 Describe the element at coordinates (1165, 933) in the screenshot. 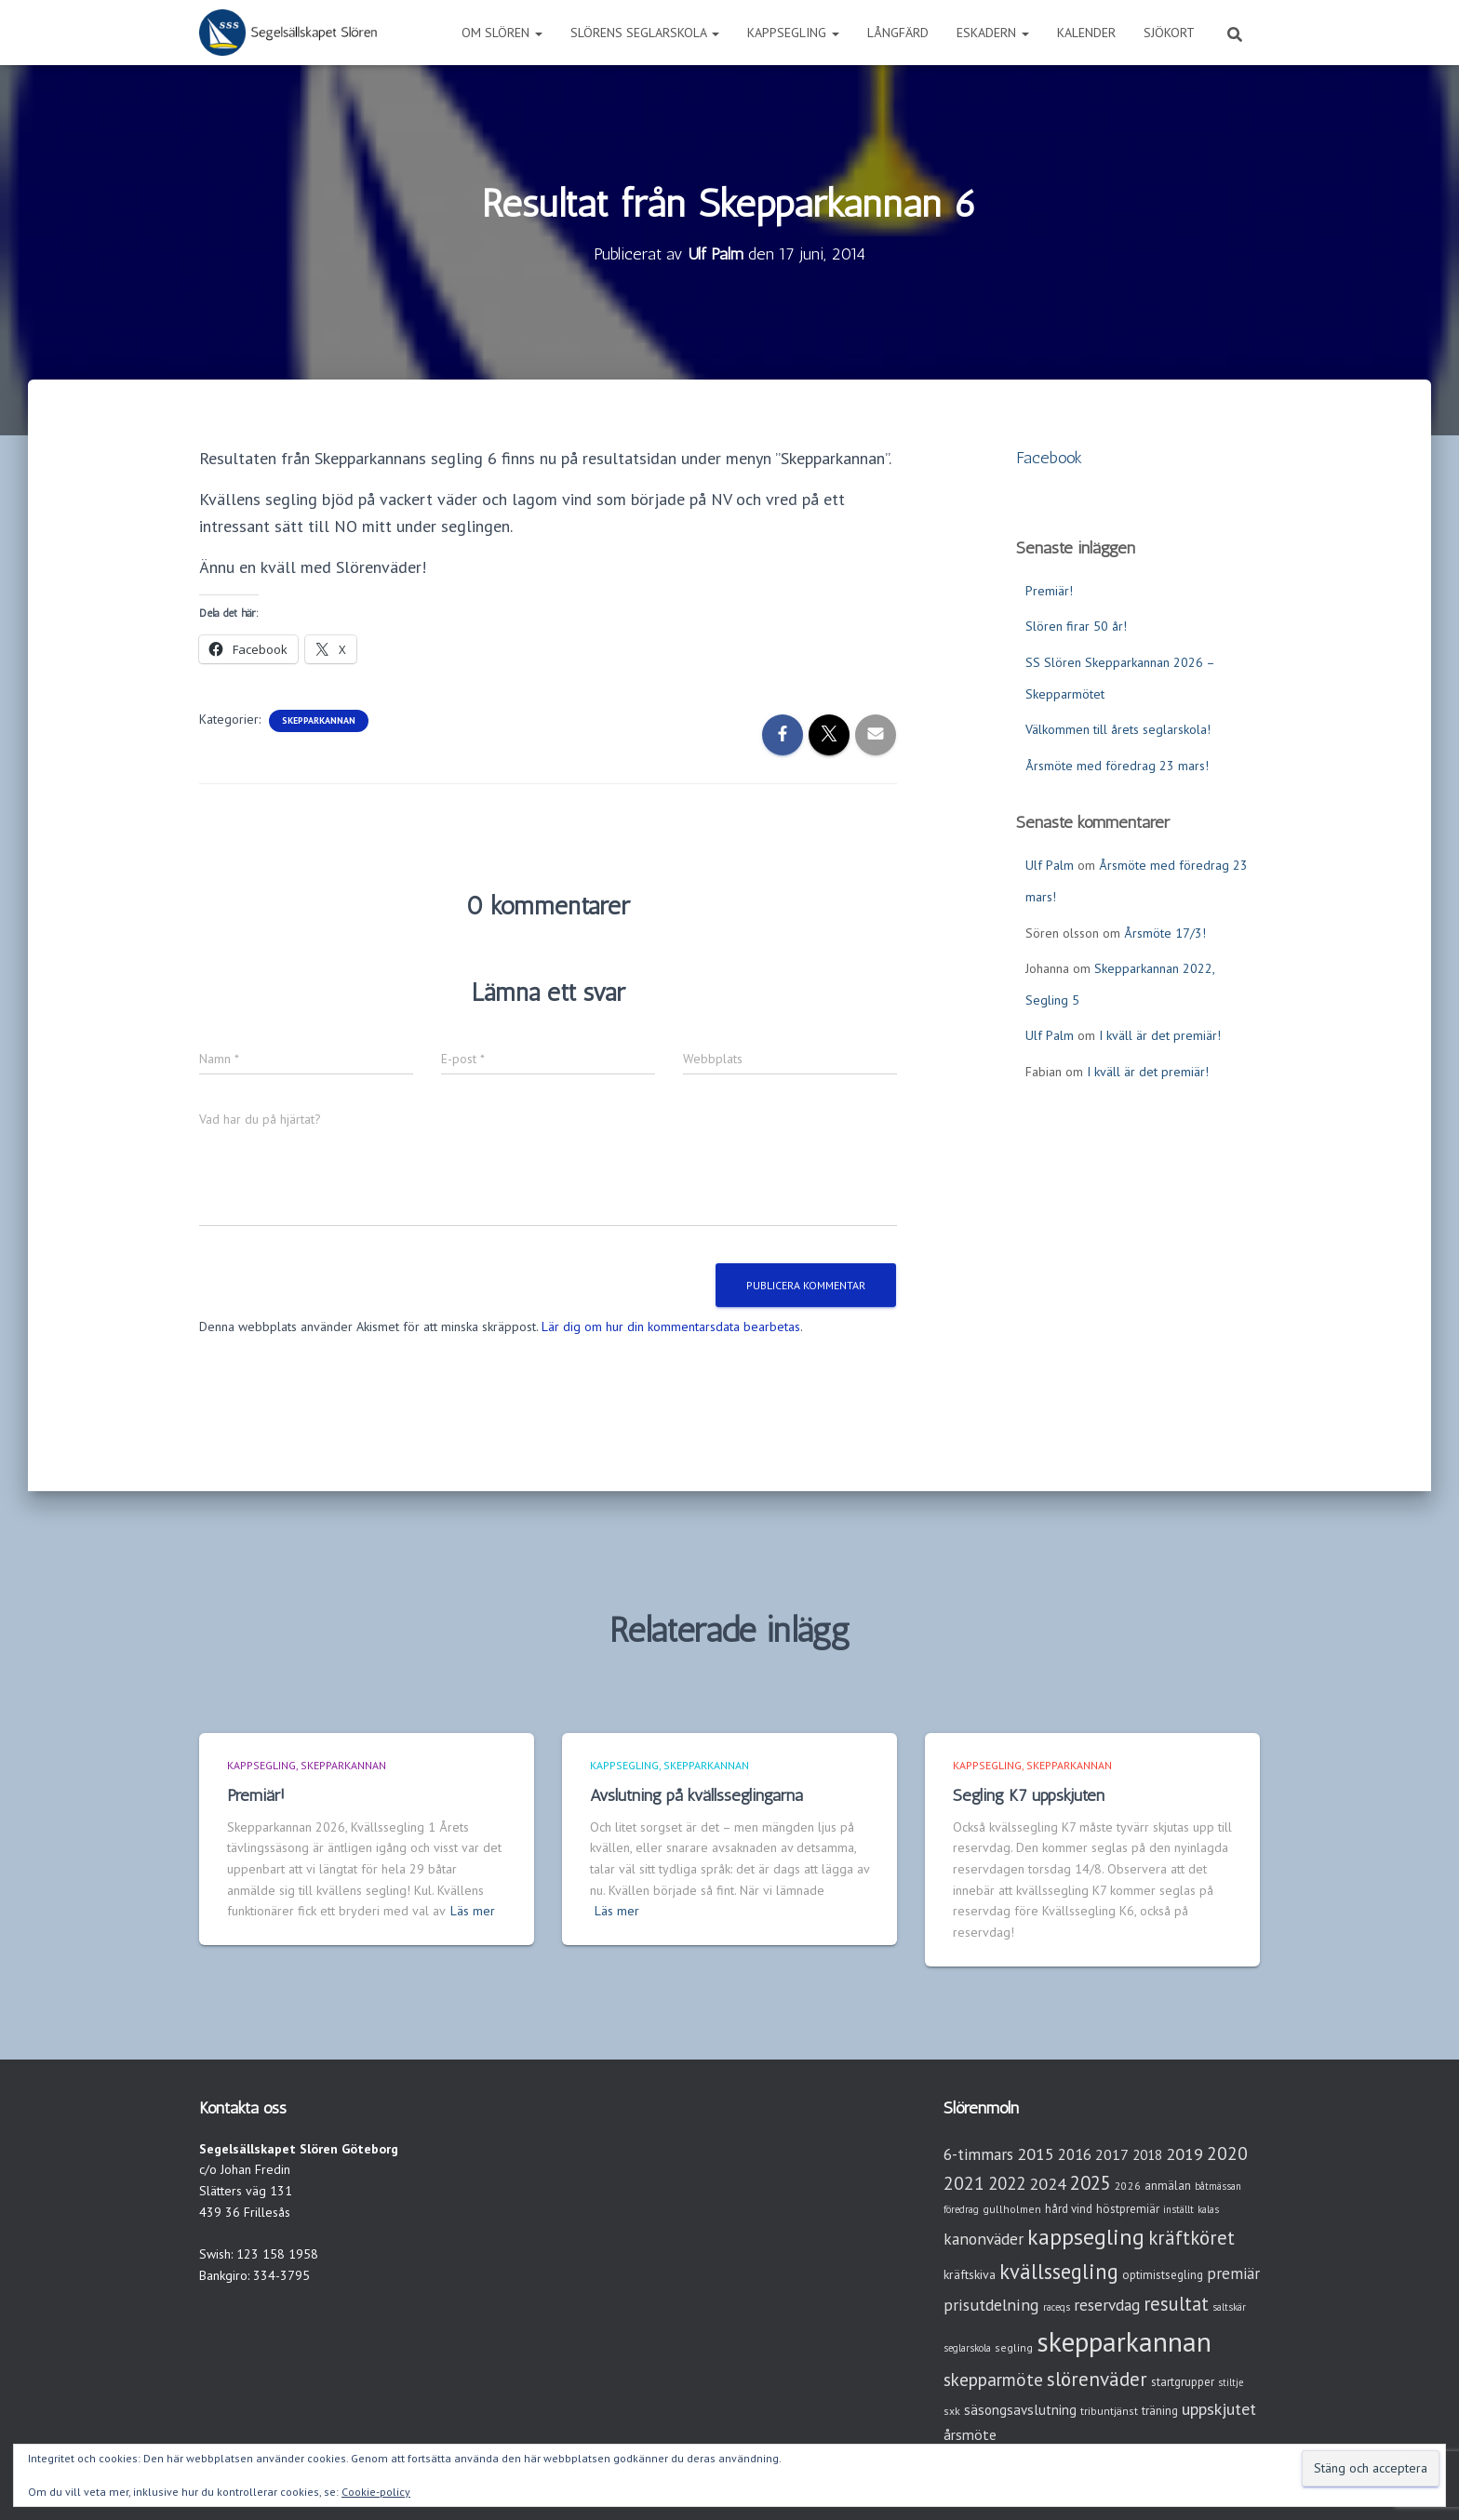

I see `Årsmöte 17/3!` at that location.